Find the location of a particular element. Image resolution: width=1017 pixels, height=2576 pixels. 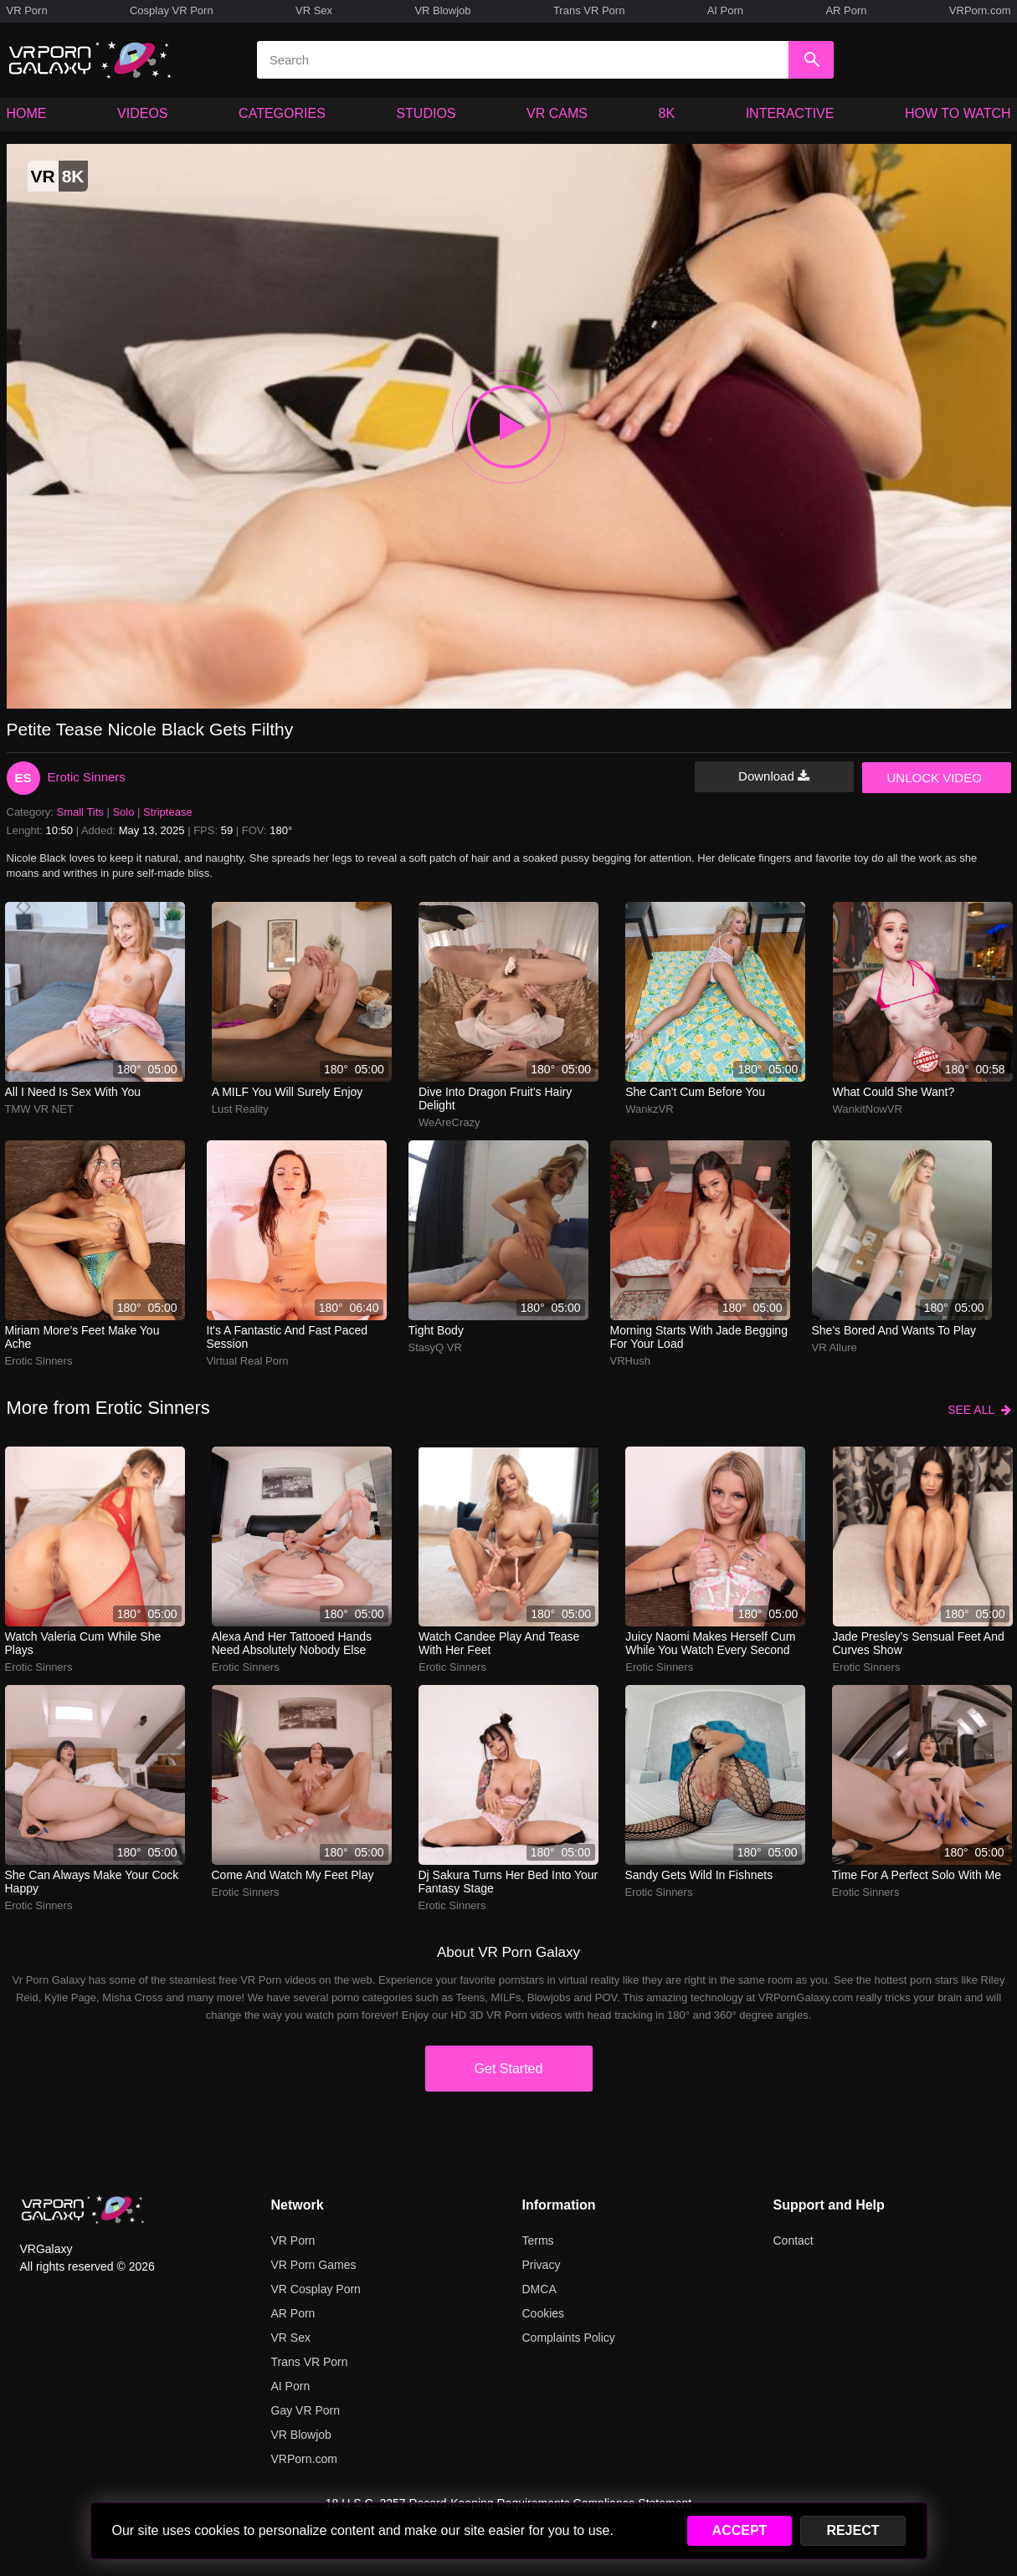

VRHush is located at coordinates (630, 1361).